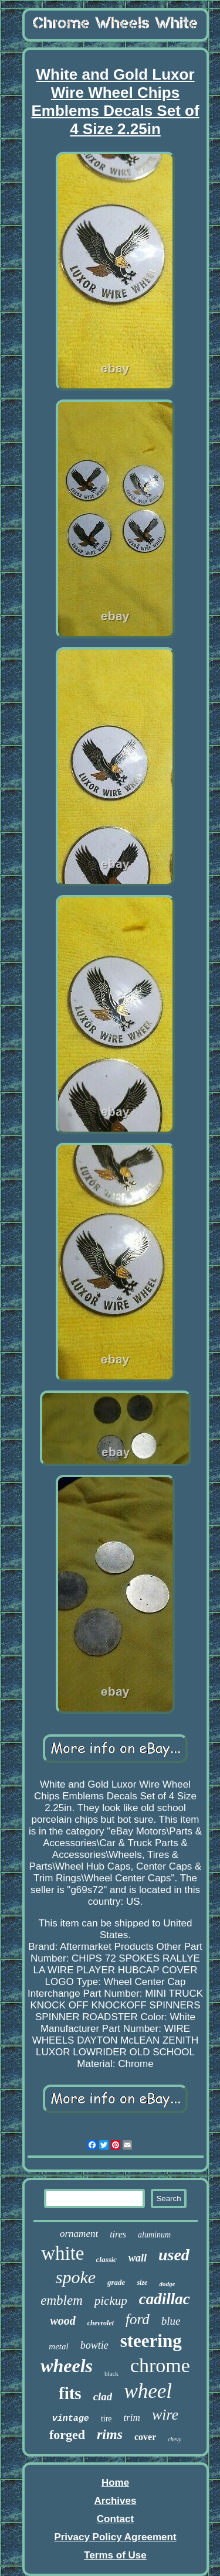  I want to click on rims, so click(110, 2434).